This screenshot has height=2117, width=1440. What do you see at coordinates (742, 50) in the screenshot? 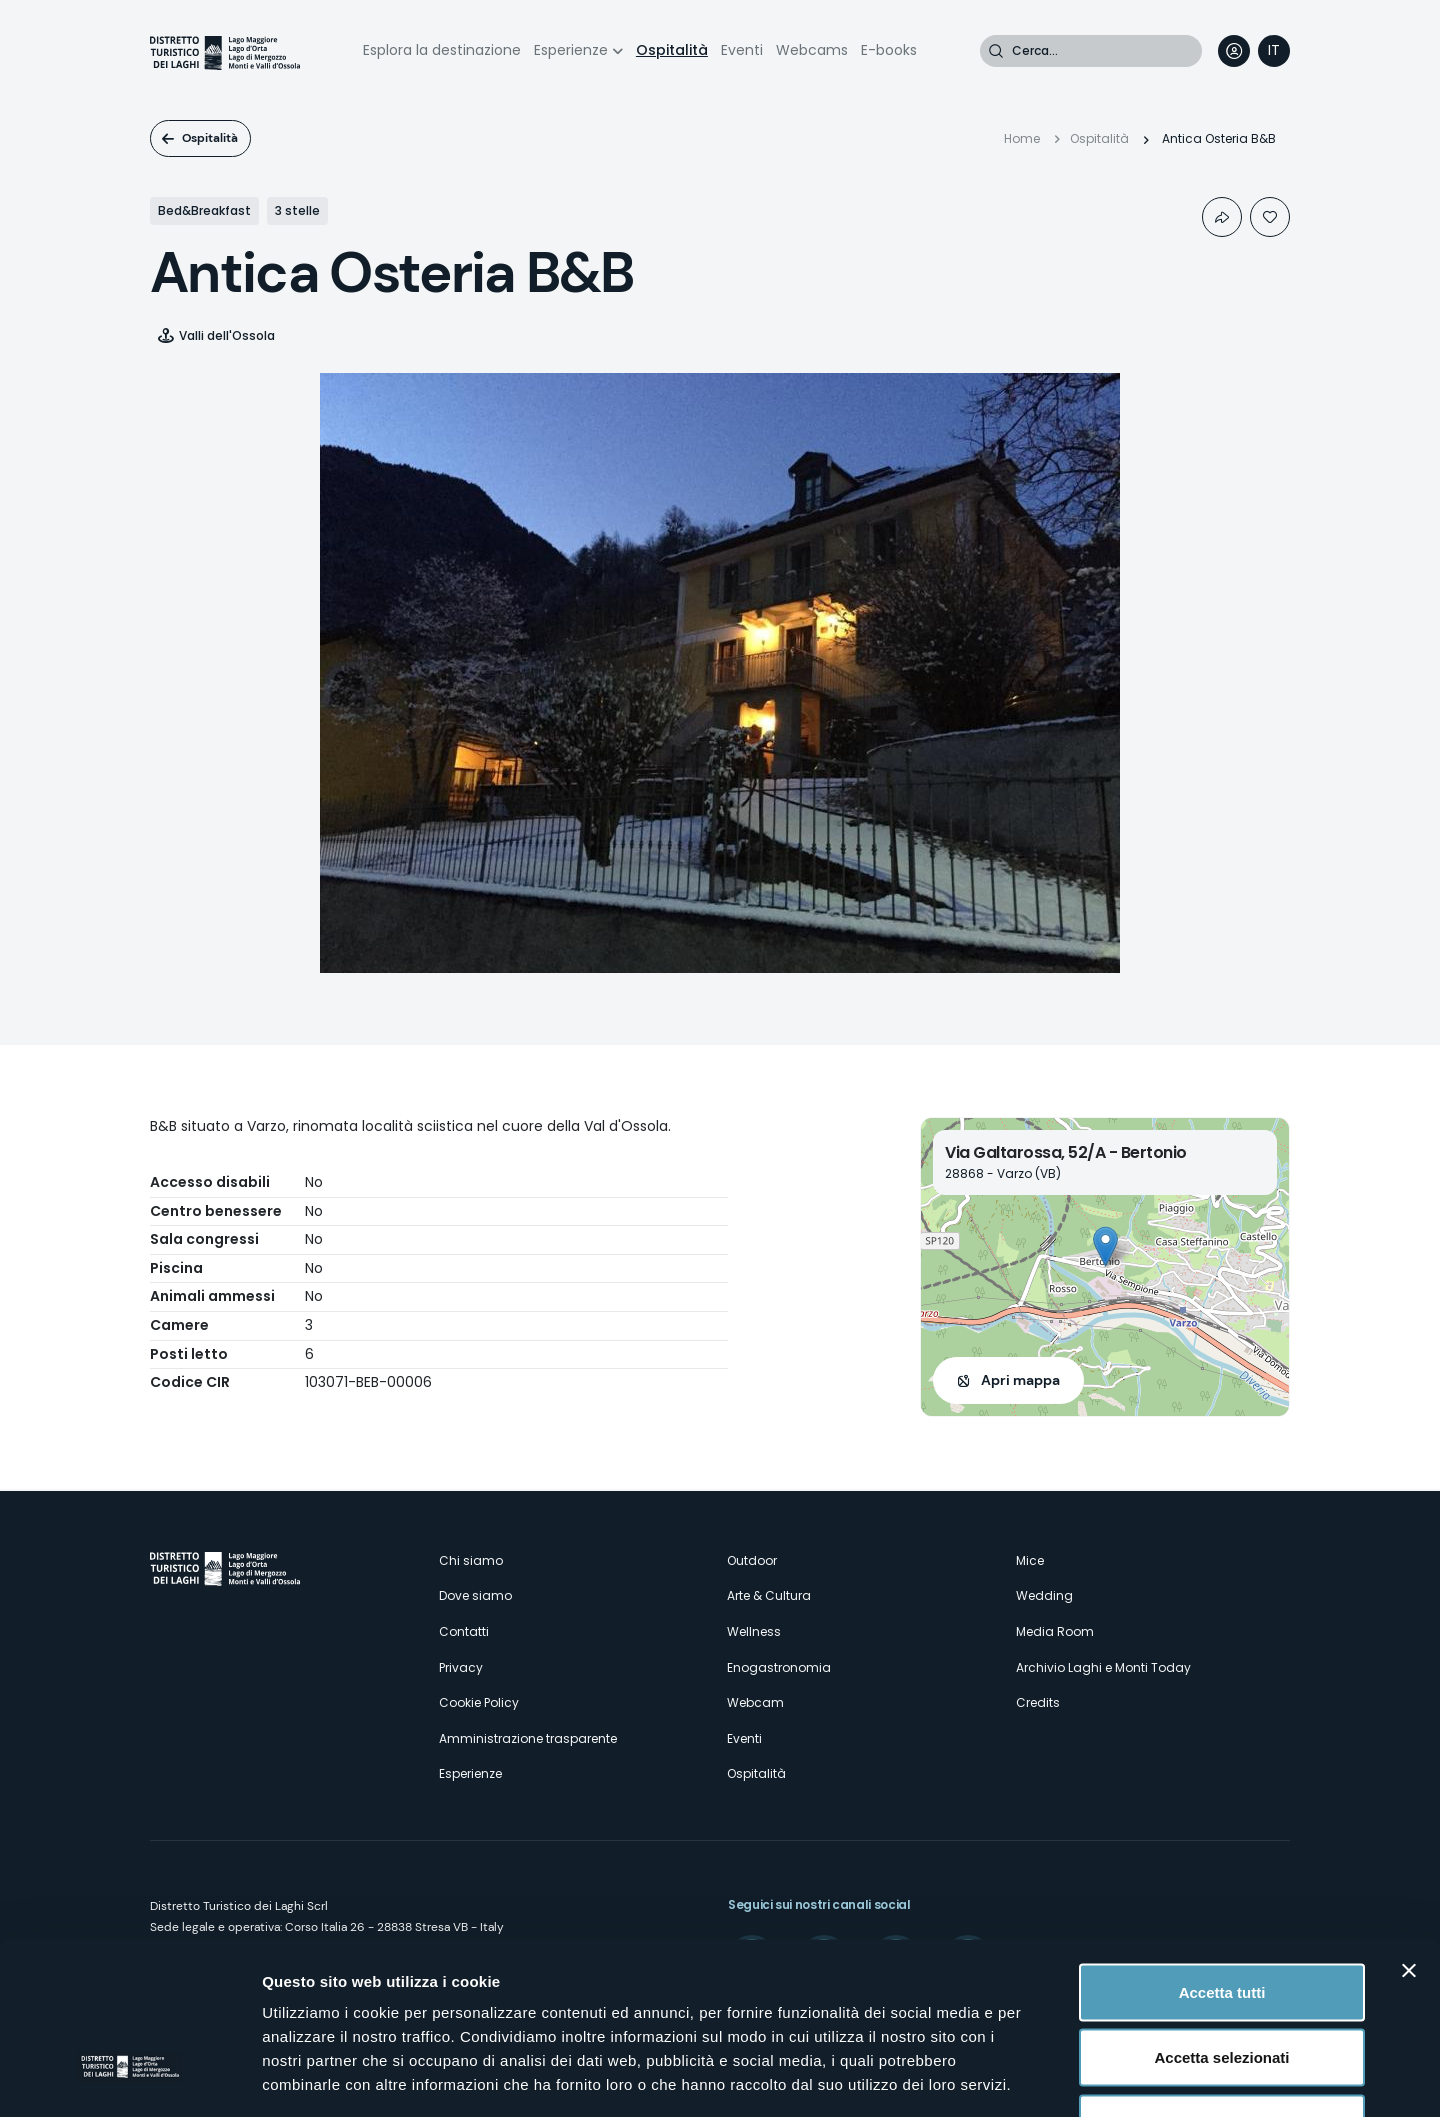
I see `Eventi` at bounding box center [742, 50].